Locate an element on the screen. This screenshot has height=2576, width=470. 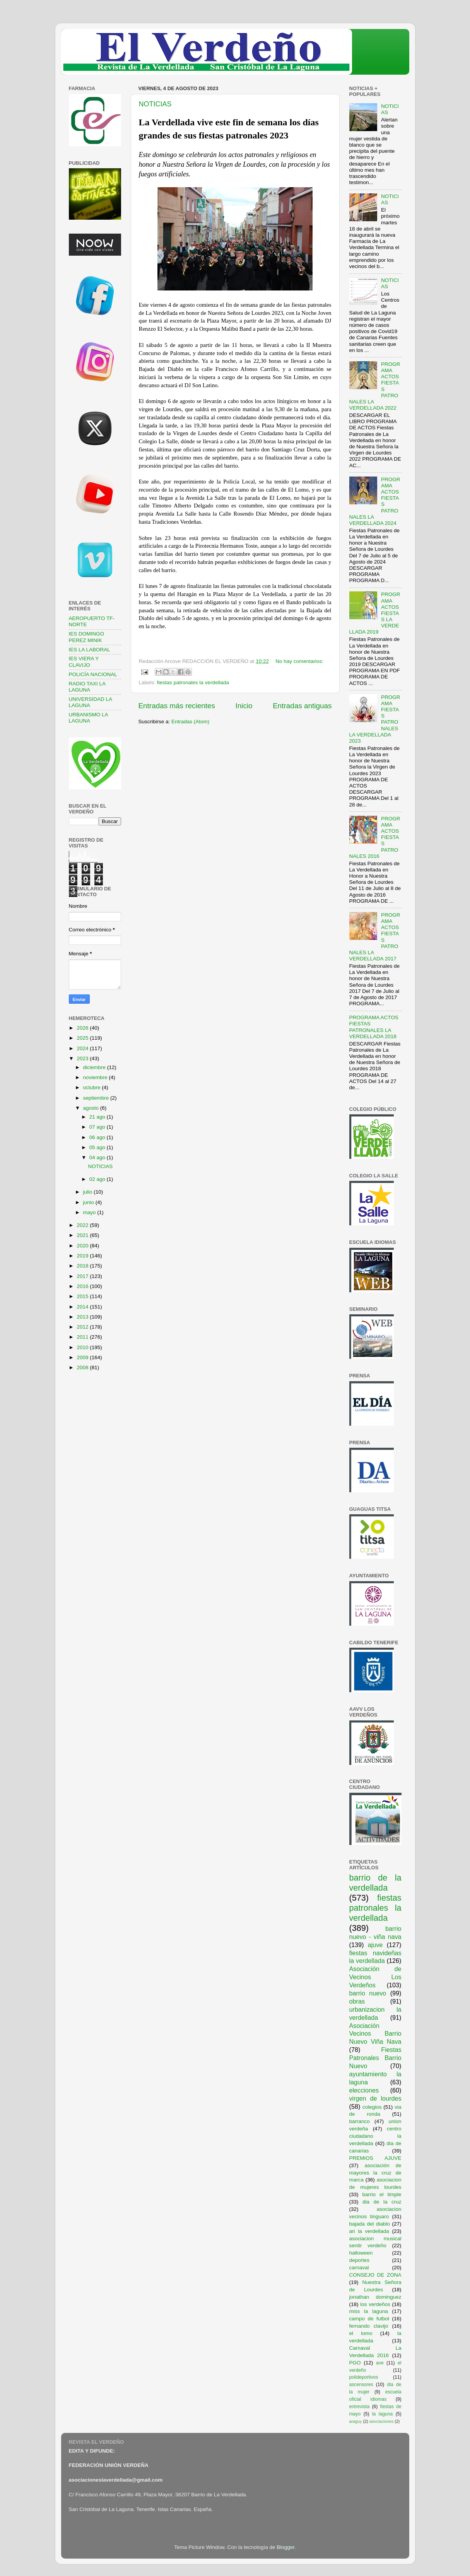
halloween is located at coordinates (361, 2253).